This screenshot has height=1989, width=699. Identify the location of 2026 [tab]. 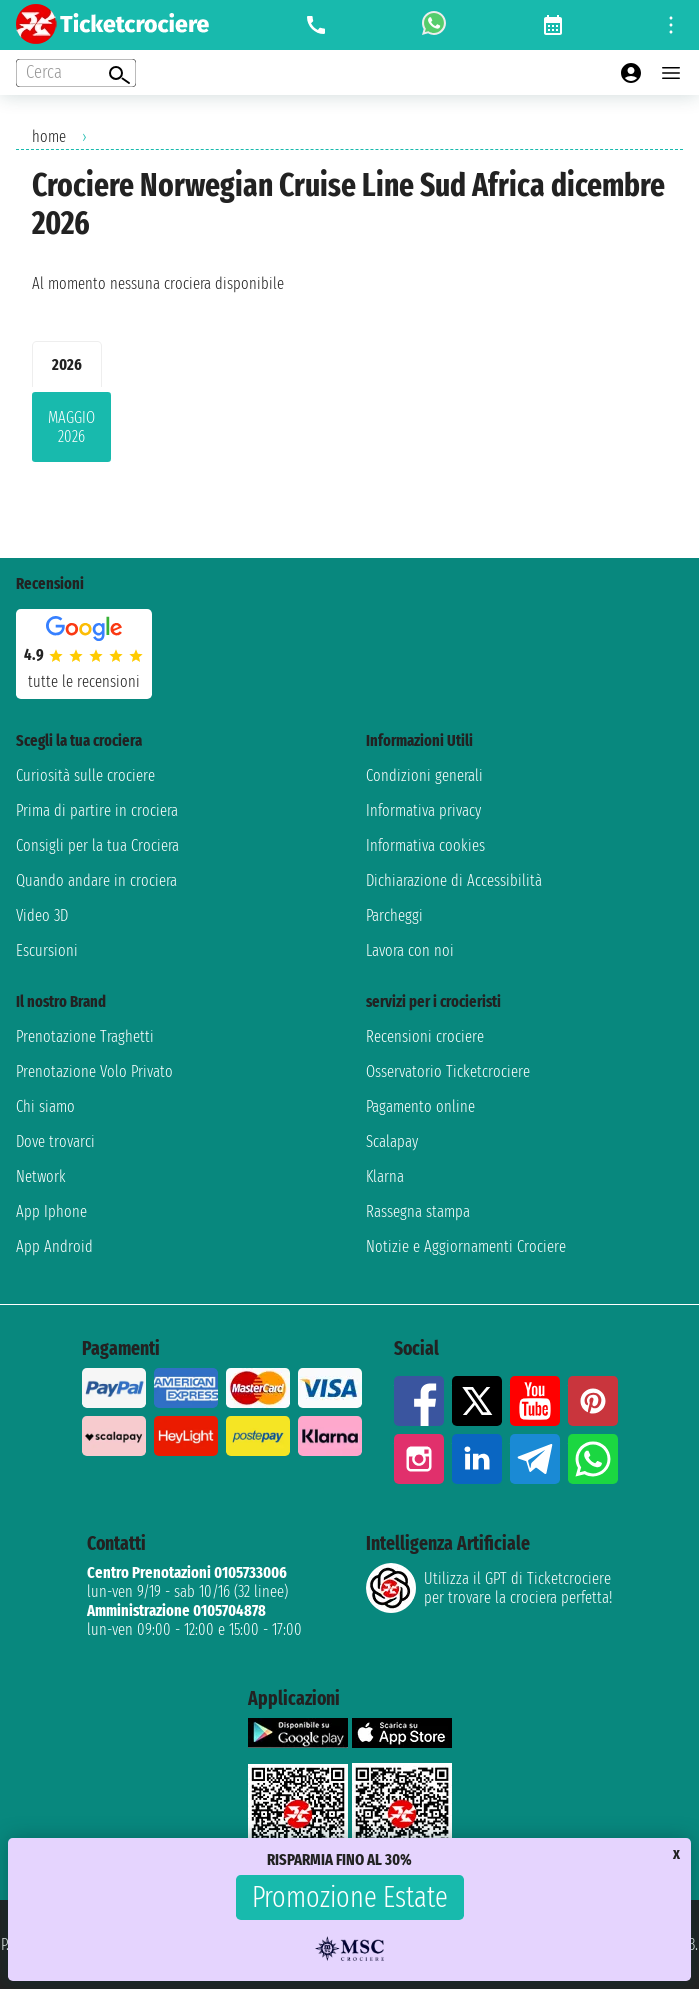
(67, 364).